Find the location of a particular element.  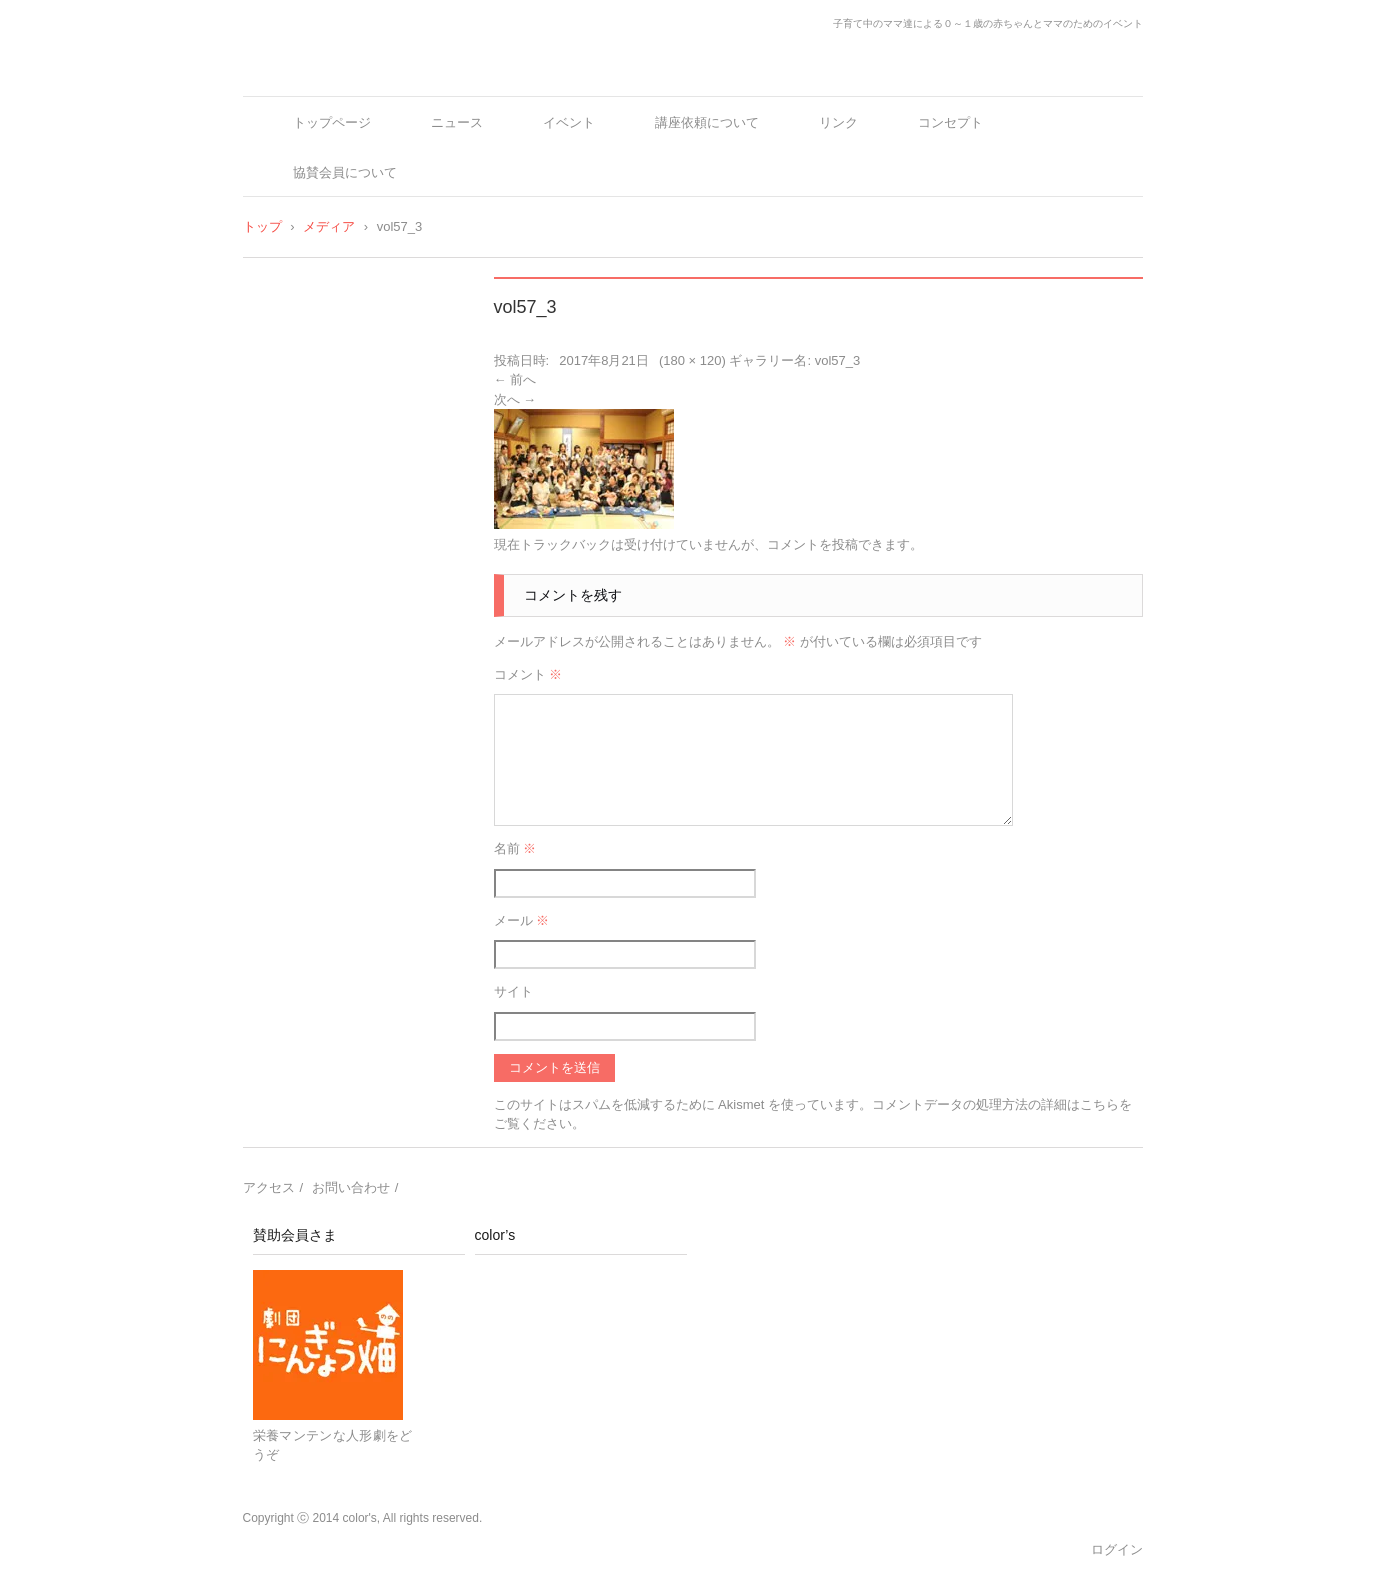

ログイン is located at coordinates (1117, 1549).